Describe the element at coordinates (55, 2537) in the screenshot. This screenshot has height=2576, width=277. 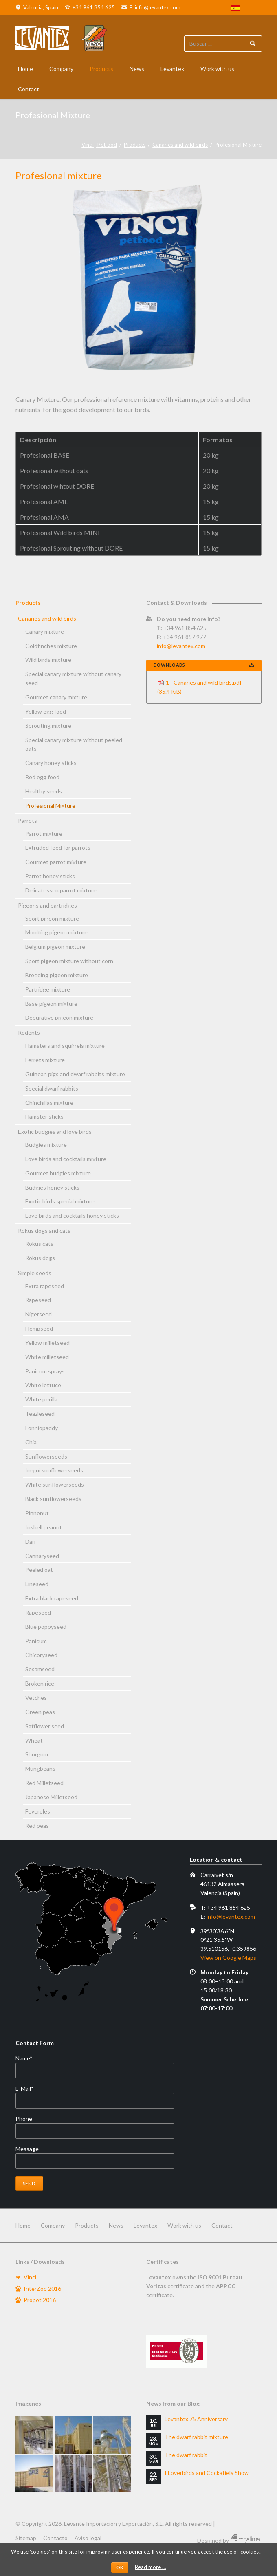
I see `Contacto [menuitem]` at that location.